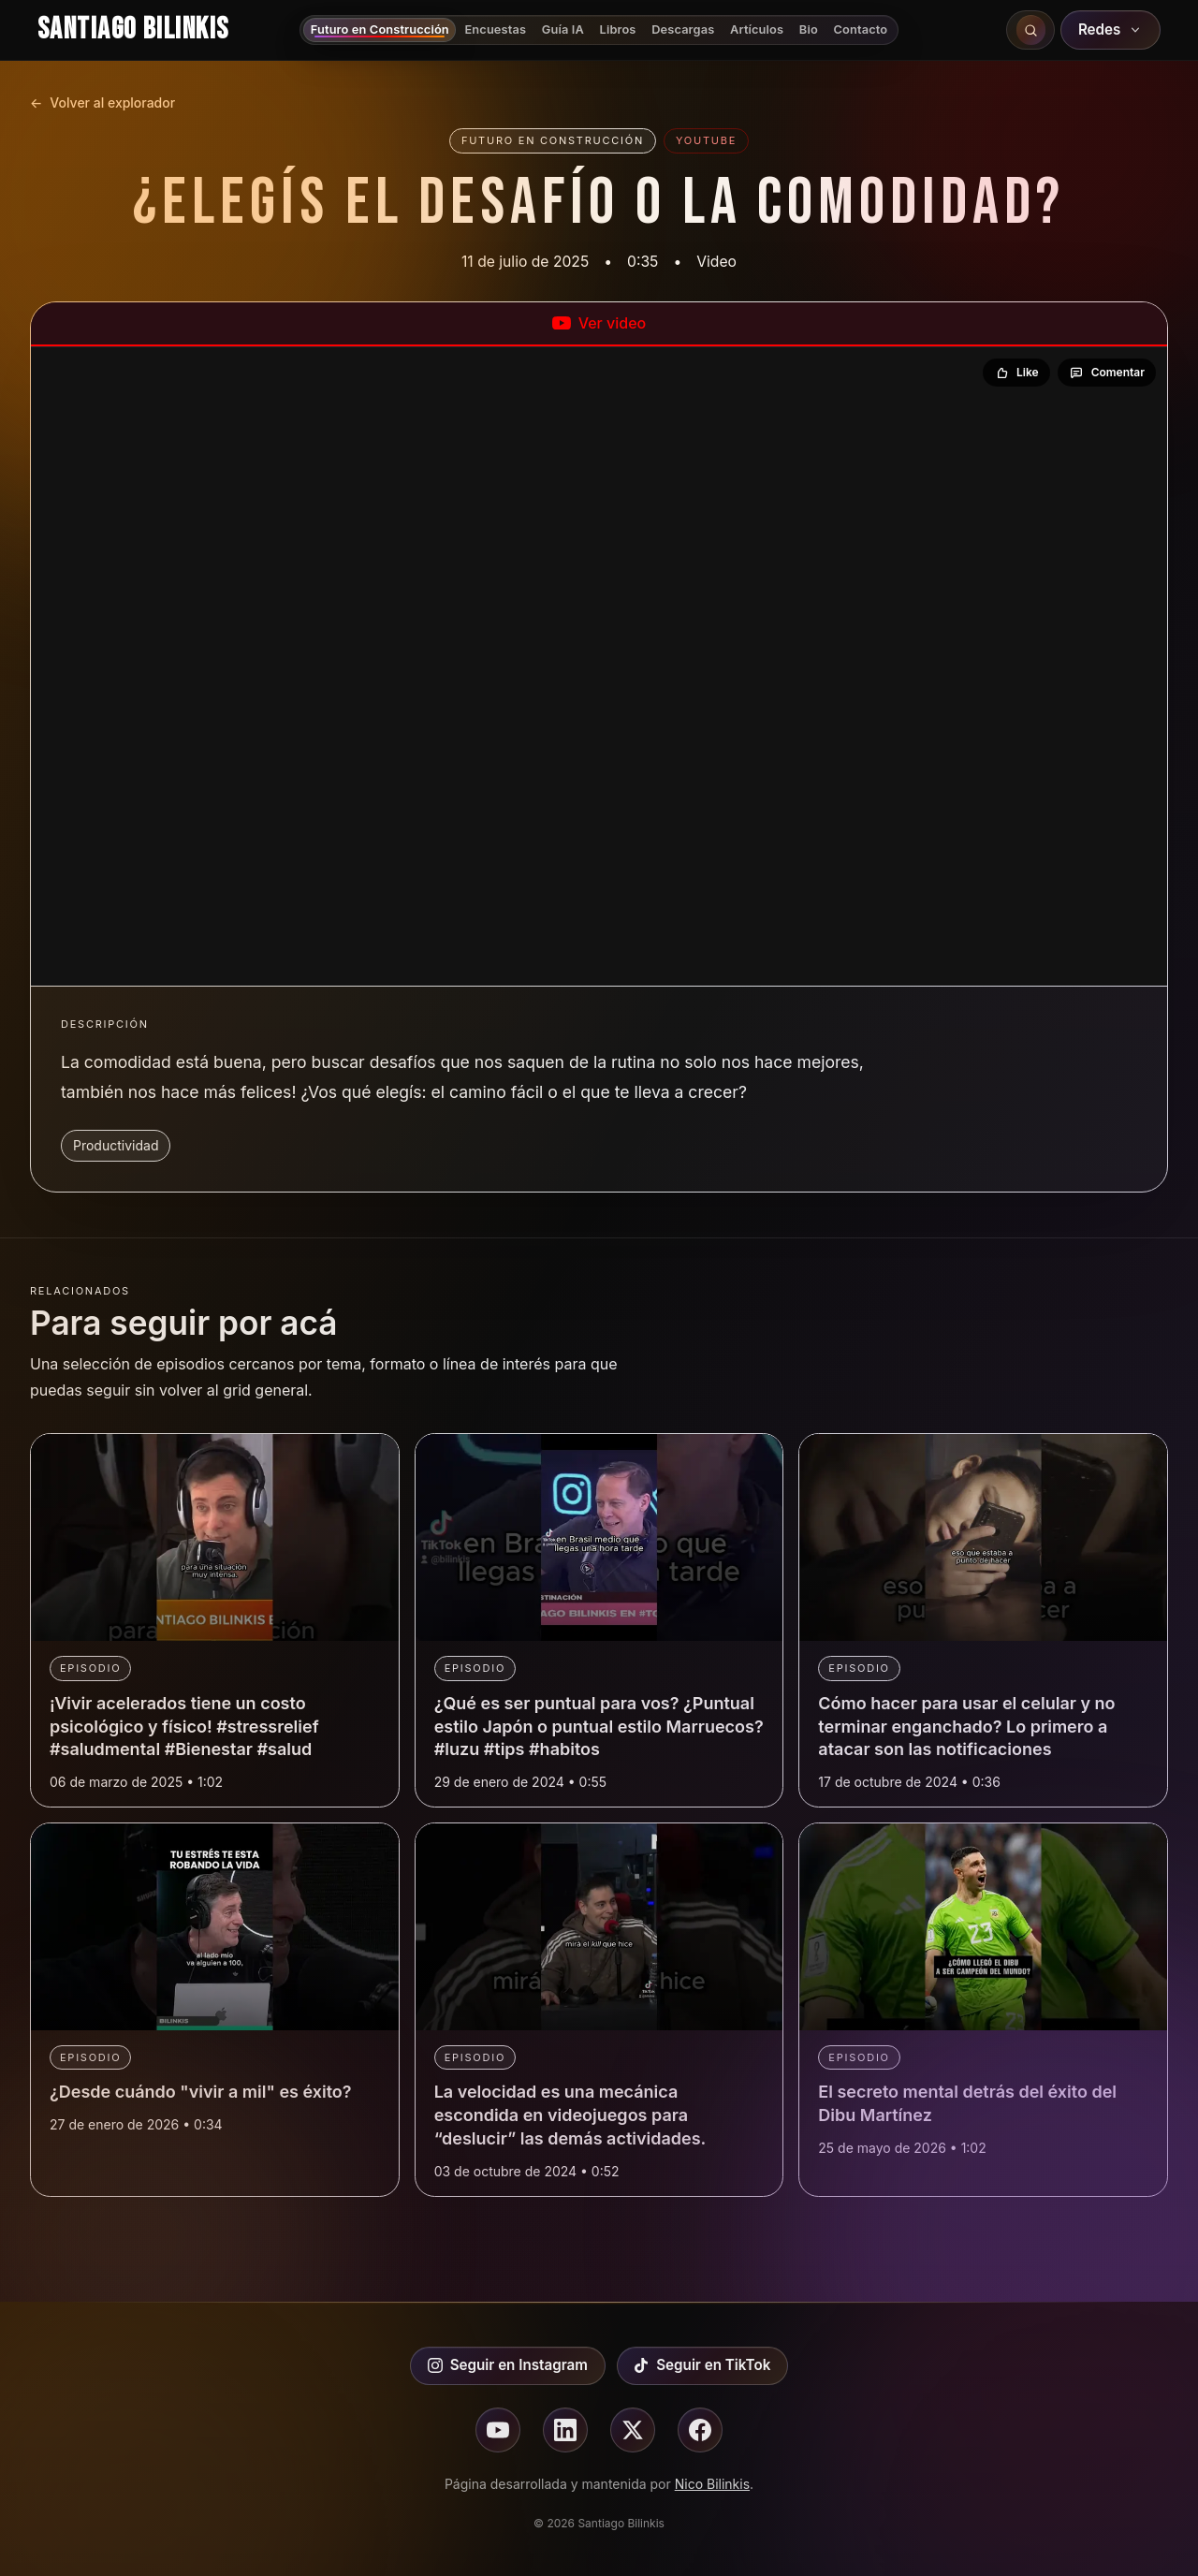 This screenshot has width=1198, height=2576. What do you see at coordinates (632, 2430) in the screenshot?
I see `[Seguir en X]` at bounding box center [632, 2430].